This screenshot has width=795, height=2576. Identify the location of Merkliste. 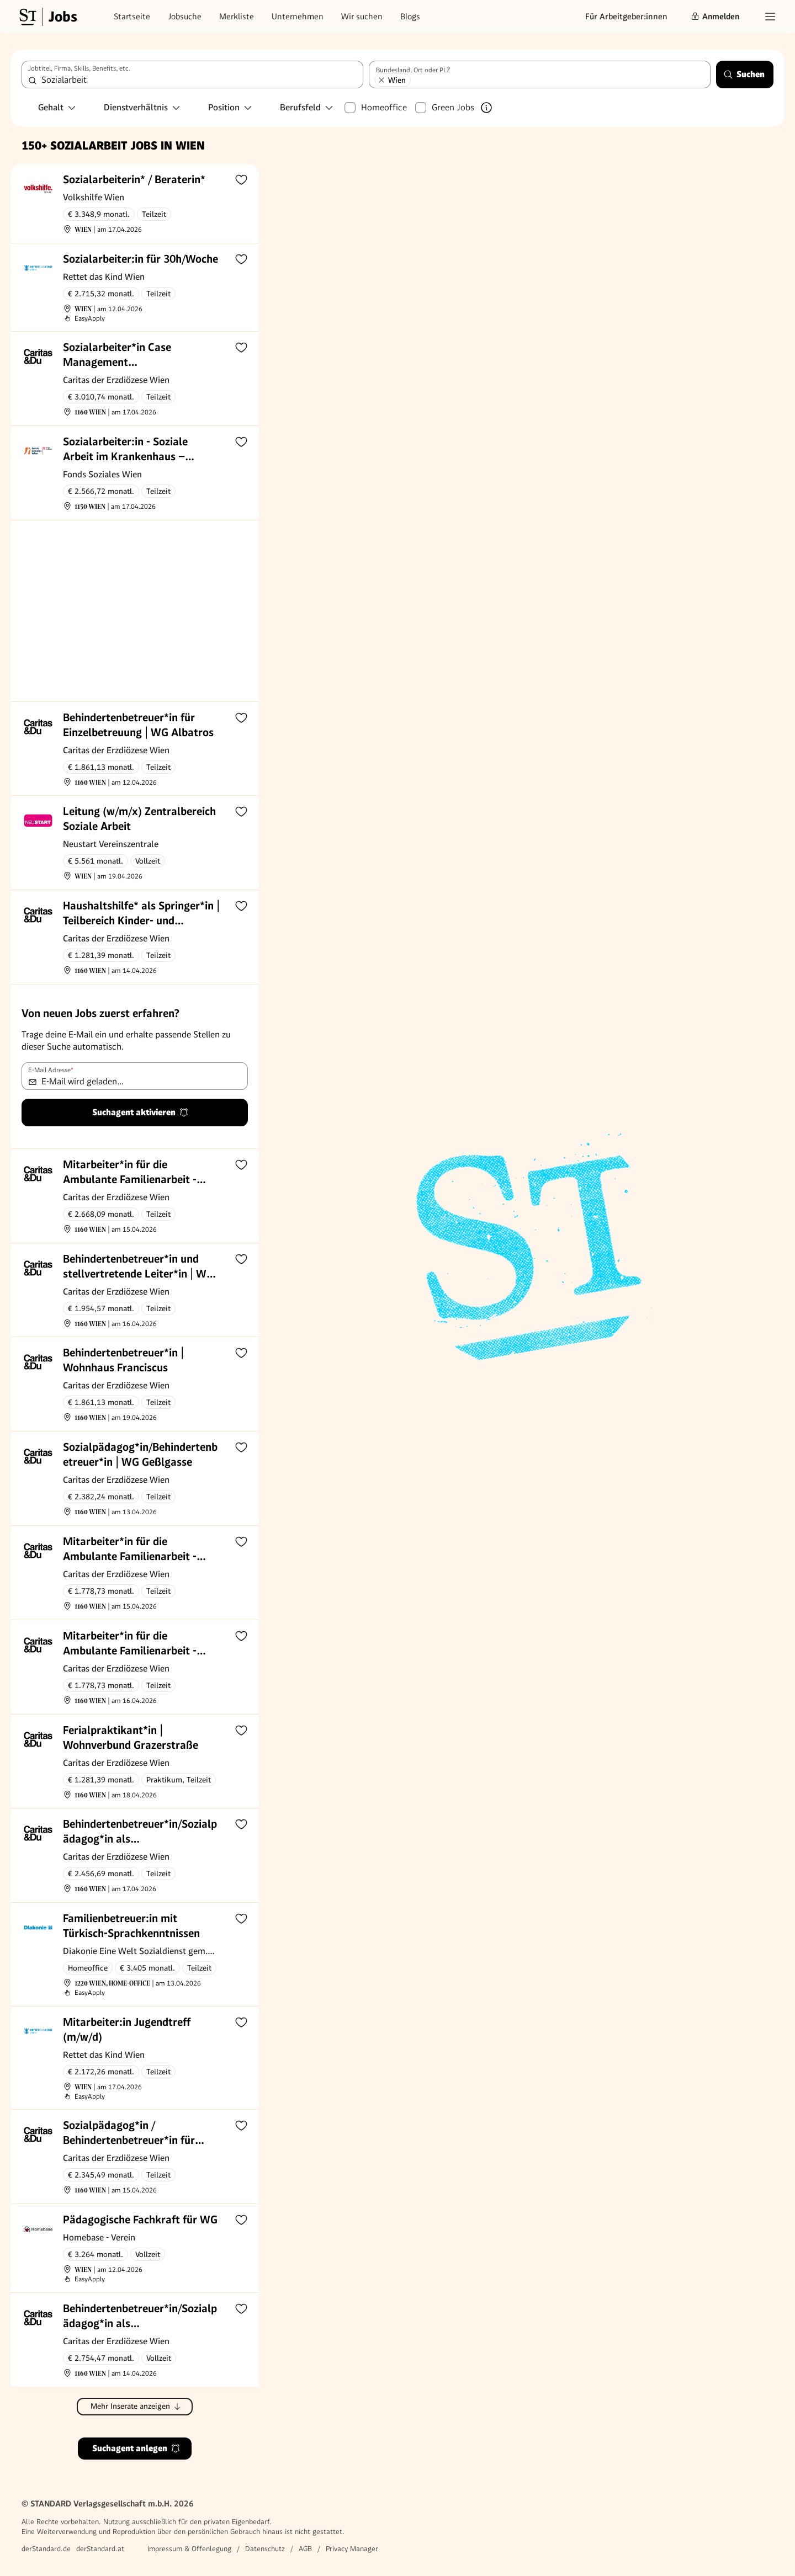
(236, 17).